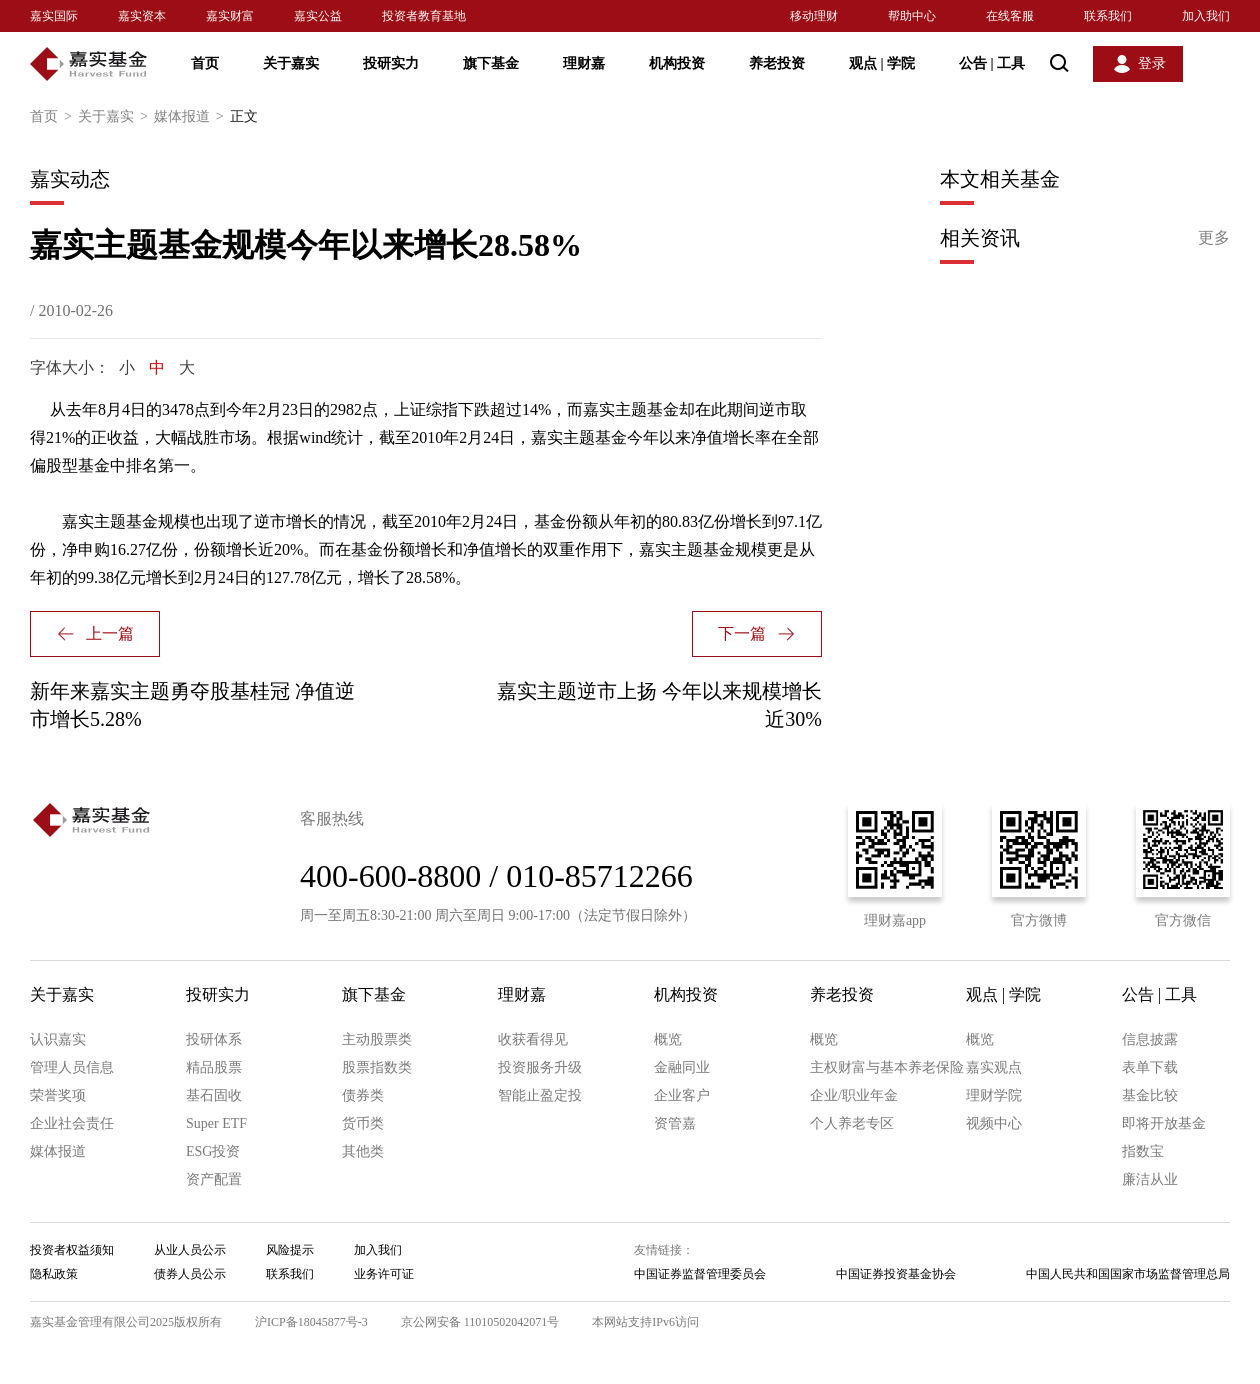 This screenshot has height=1384, width=1260. What do you see at coordinates (777, 63) in the screenshot?
I see `养老投资` at bounding box center [777, 63].